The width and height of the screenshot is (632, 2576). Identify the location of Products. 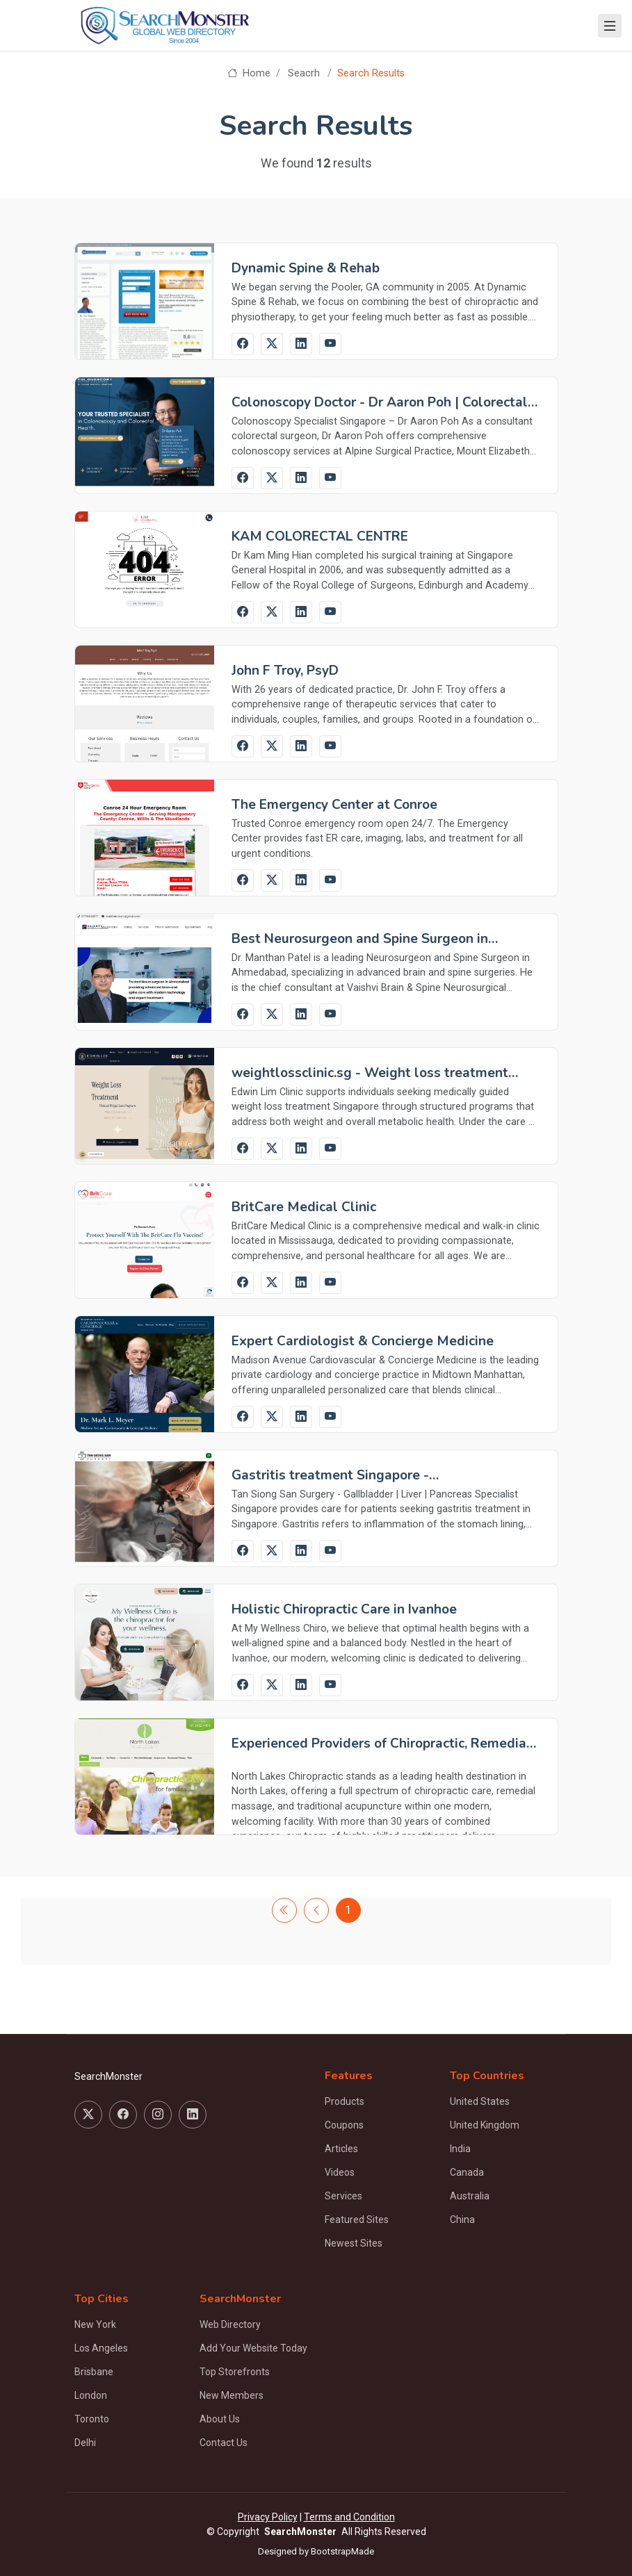
(344, 2101).